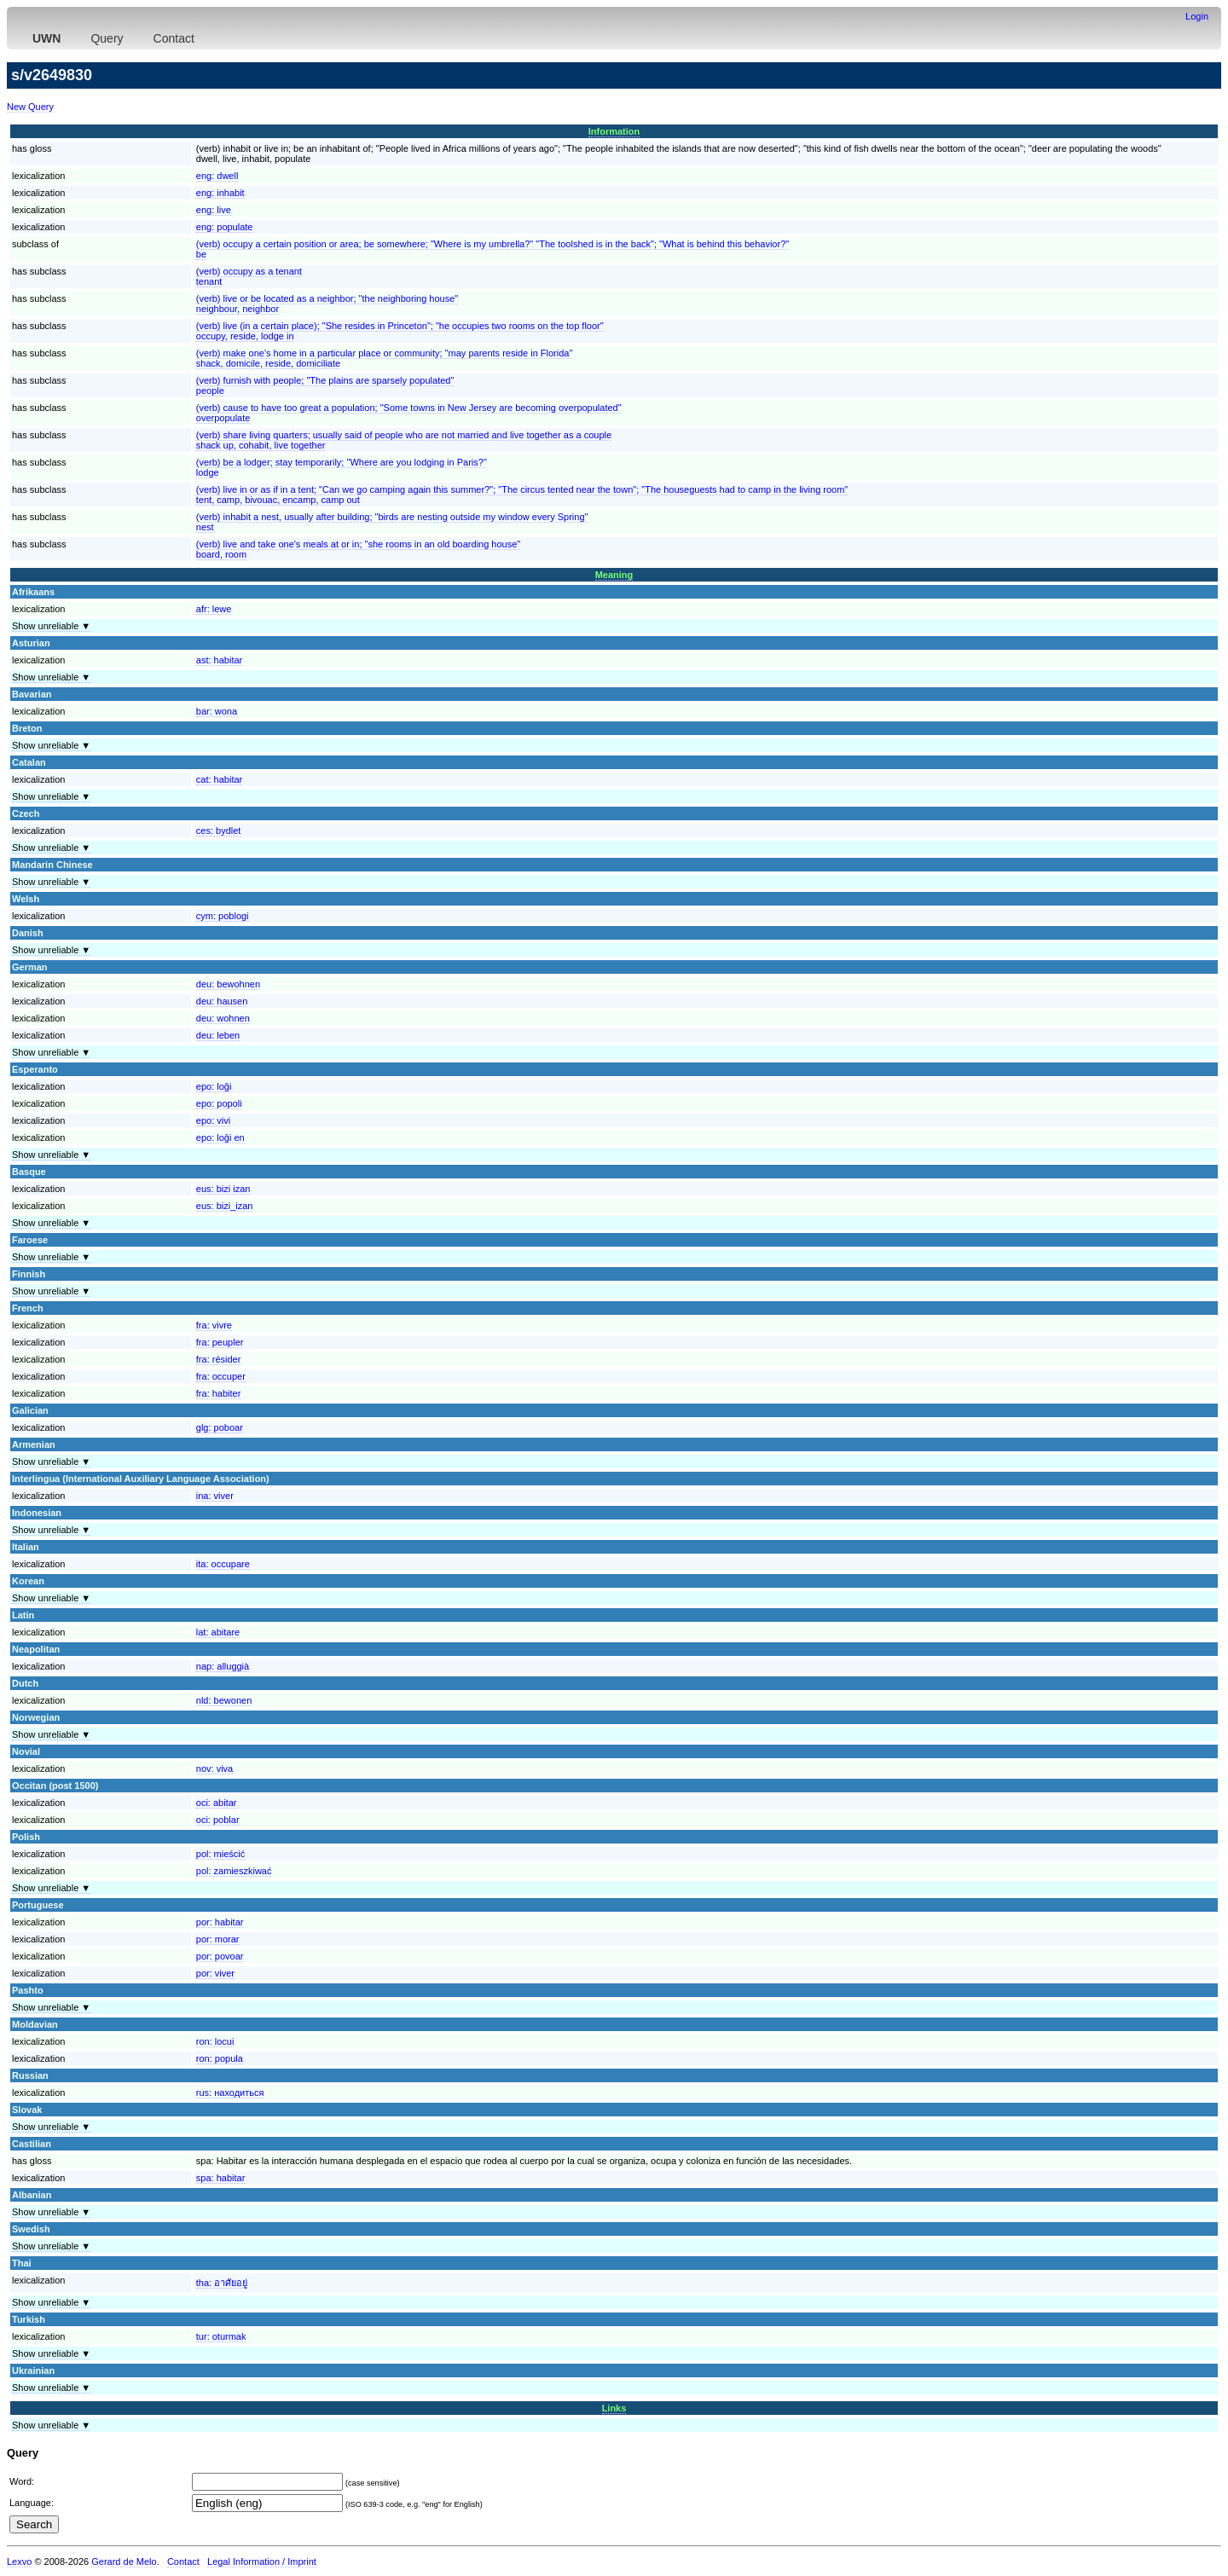 The height and width of the screenshot is (2576, 1228). I want to click on (verb) live or be located as a neighbor; "the neighboring house"neighbour, neighbor, so click(327, 303).